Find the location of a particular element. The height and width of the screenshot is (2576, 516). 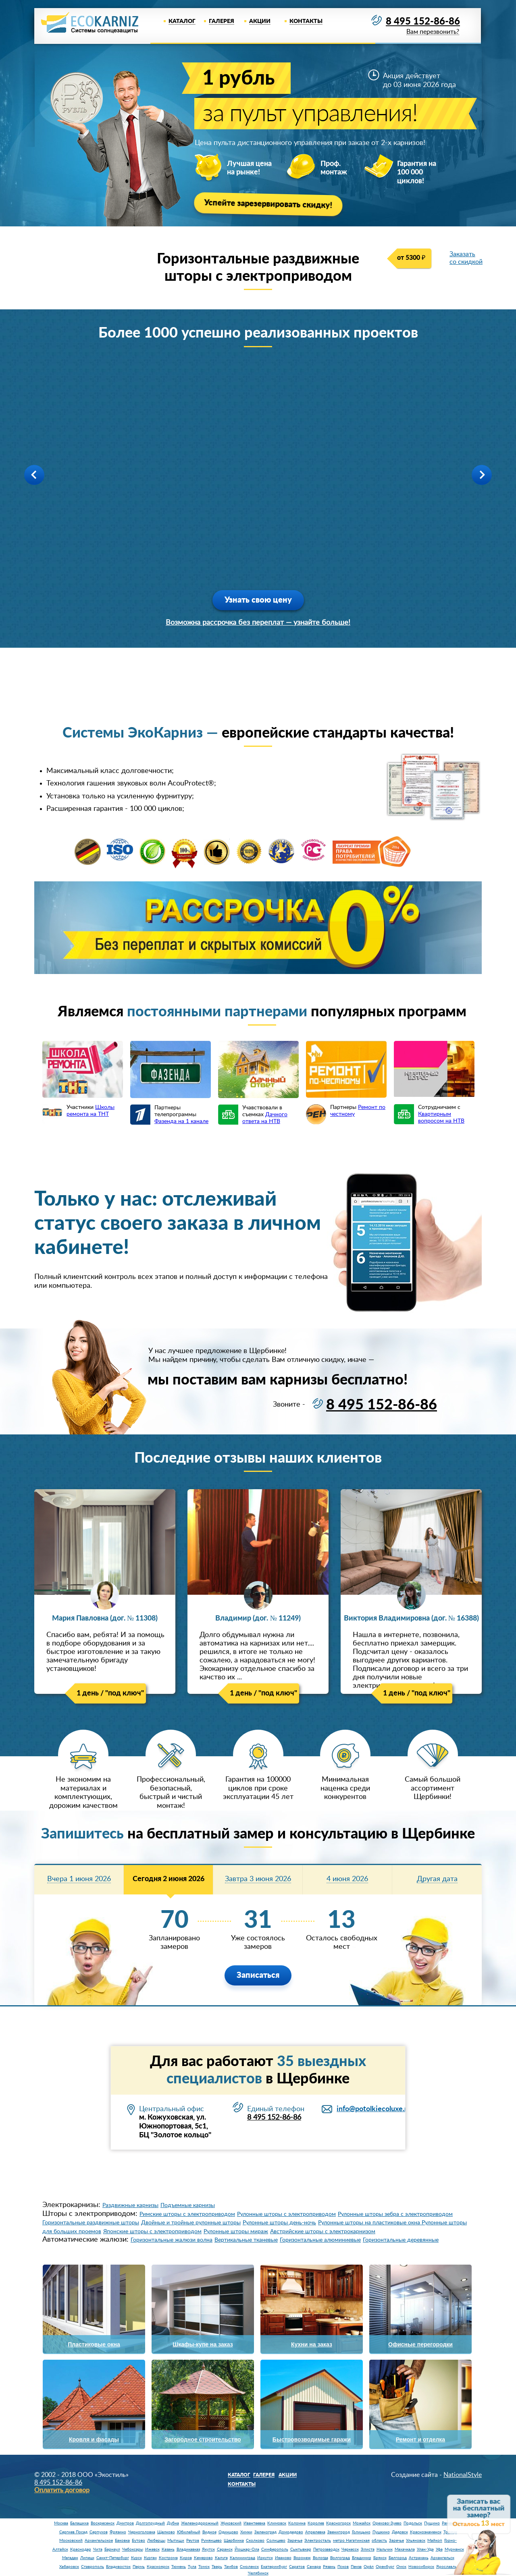

Омск is located at coordinates (401, 2567).